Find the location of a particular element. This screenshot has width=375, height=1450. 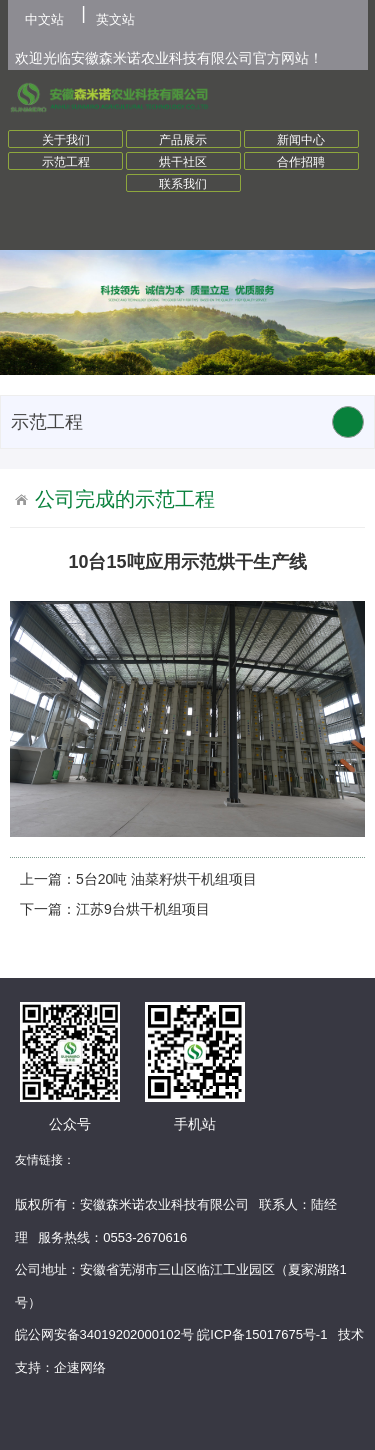

烘干社区 is located at coordinates (183, 162).